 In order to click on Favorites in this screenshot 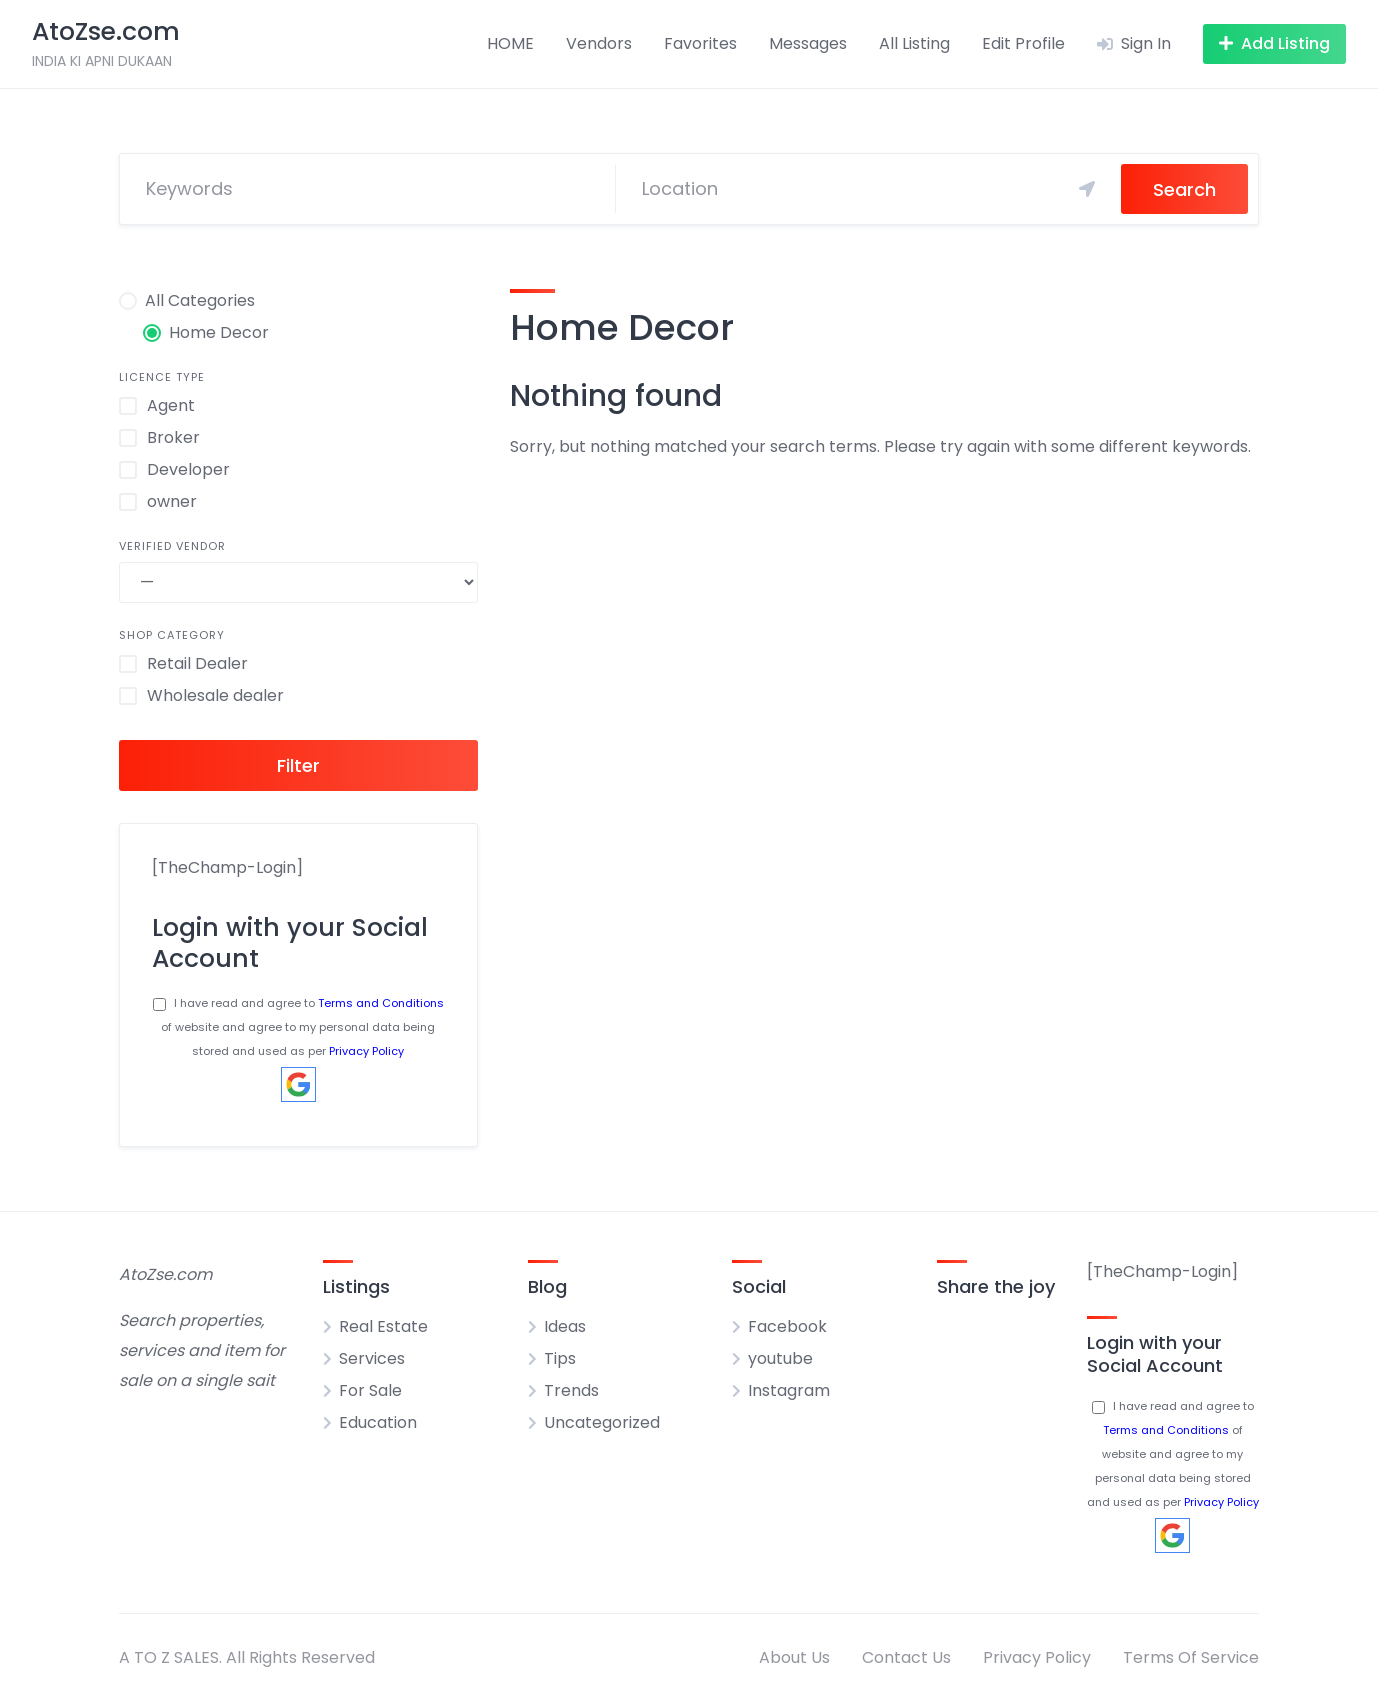, I will do `click(700, 43)`.